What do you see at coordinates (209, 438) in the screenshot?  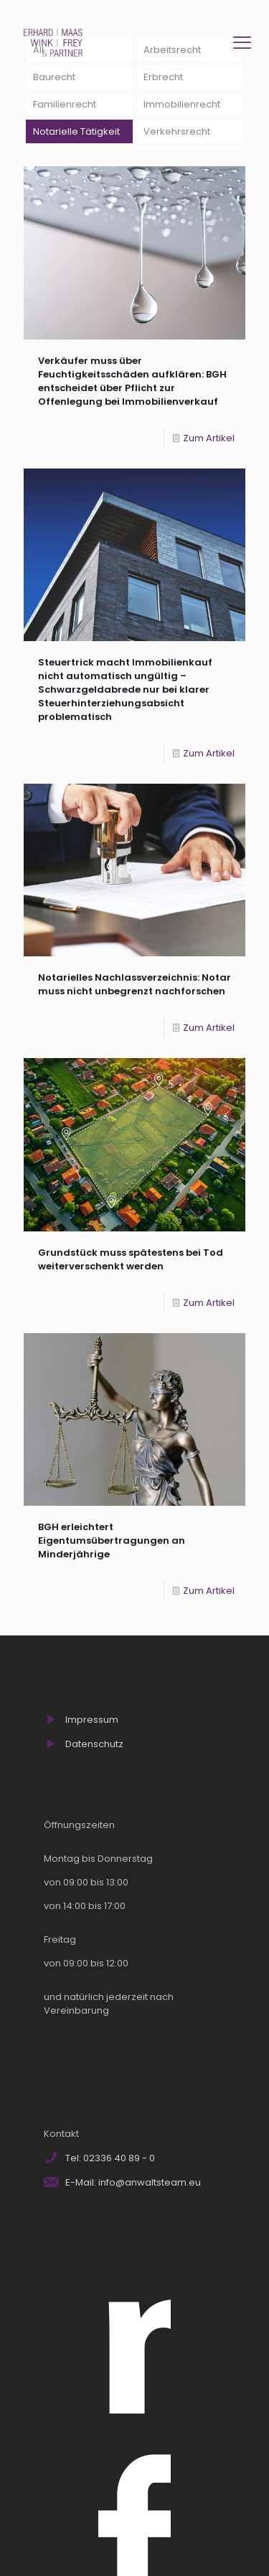 I see `Zum Artikel` at bounding box center [209, 438].